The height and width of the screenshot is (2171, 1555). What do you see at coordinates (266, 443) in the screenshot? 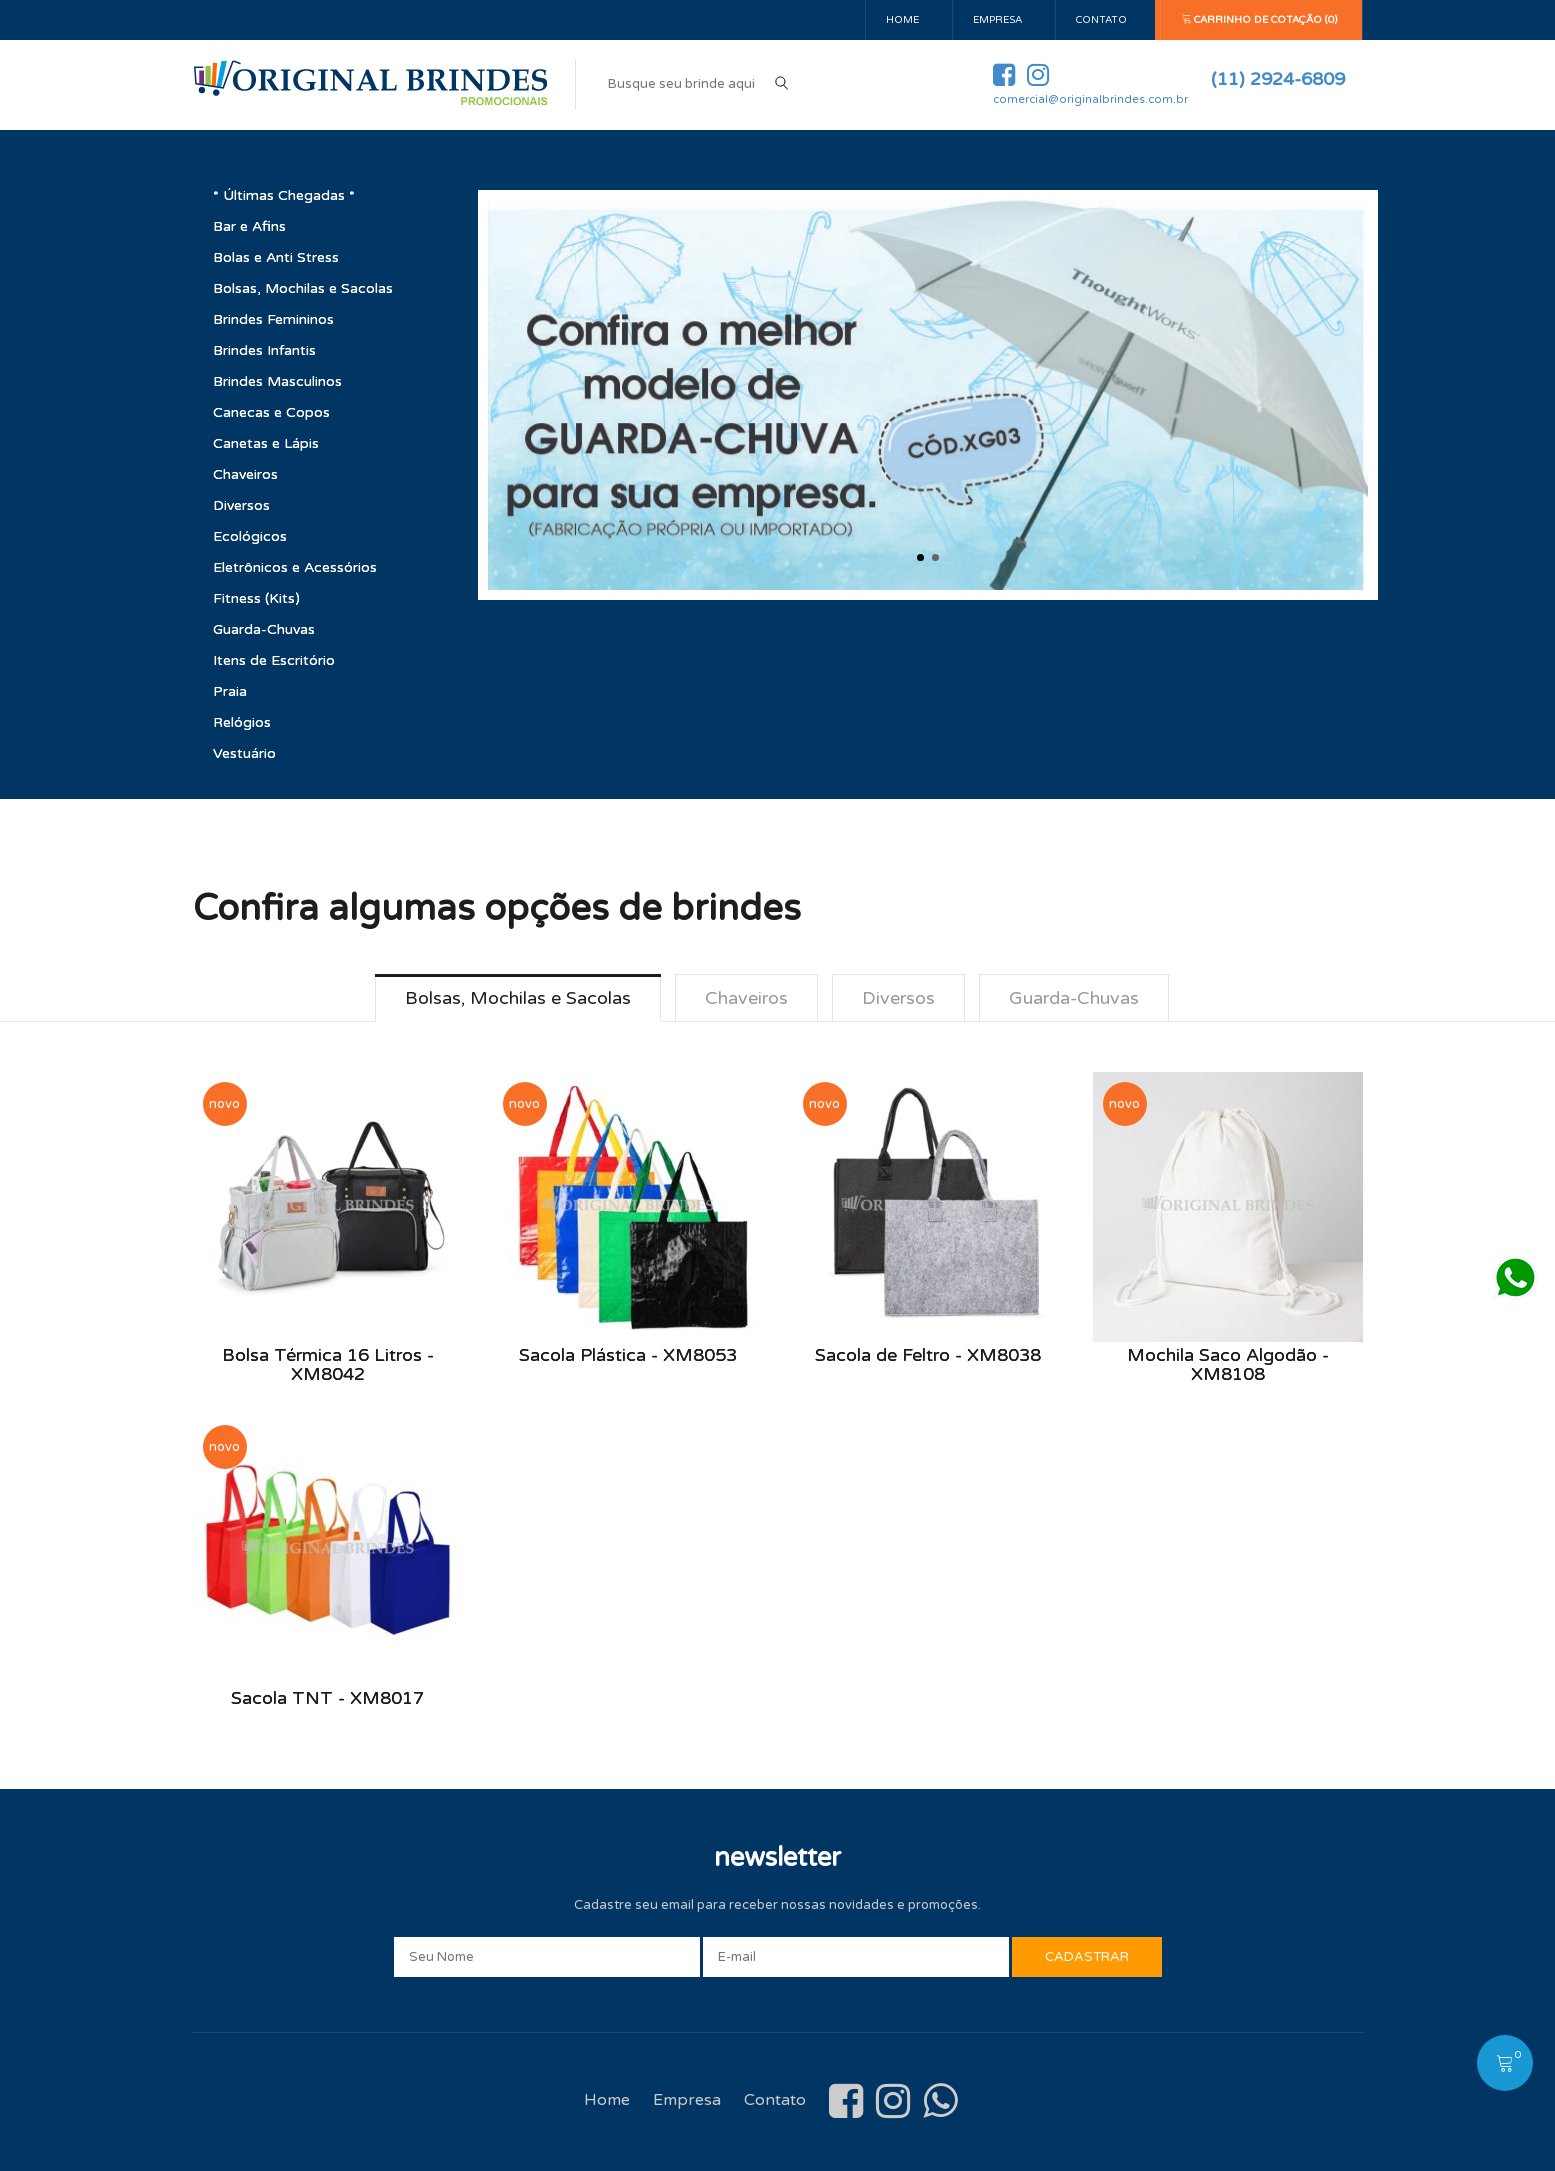
I see `Canetas e Lápis` at bounding box center [266, 443].